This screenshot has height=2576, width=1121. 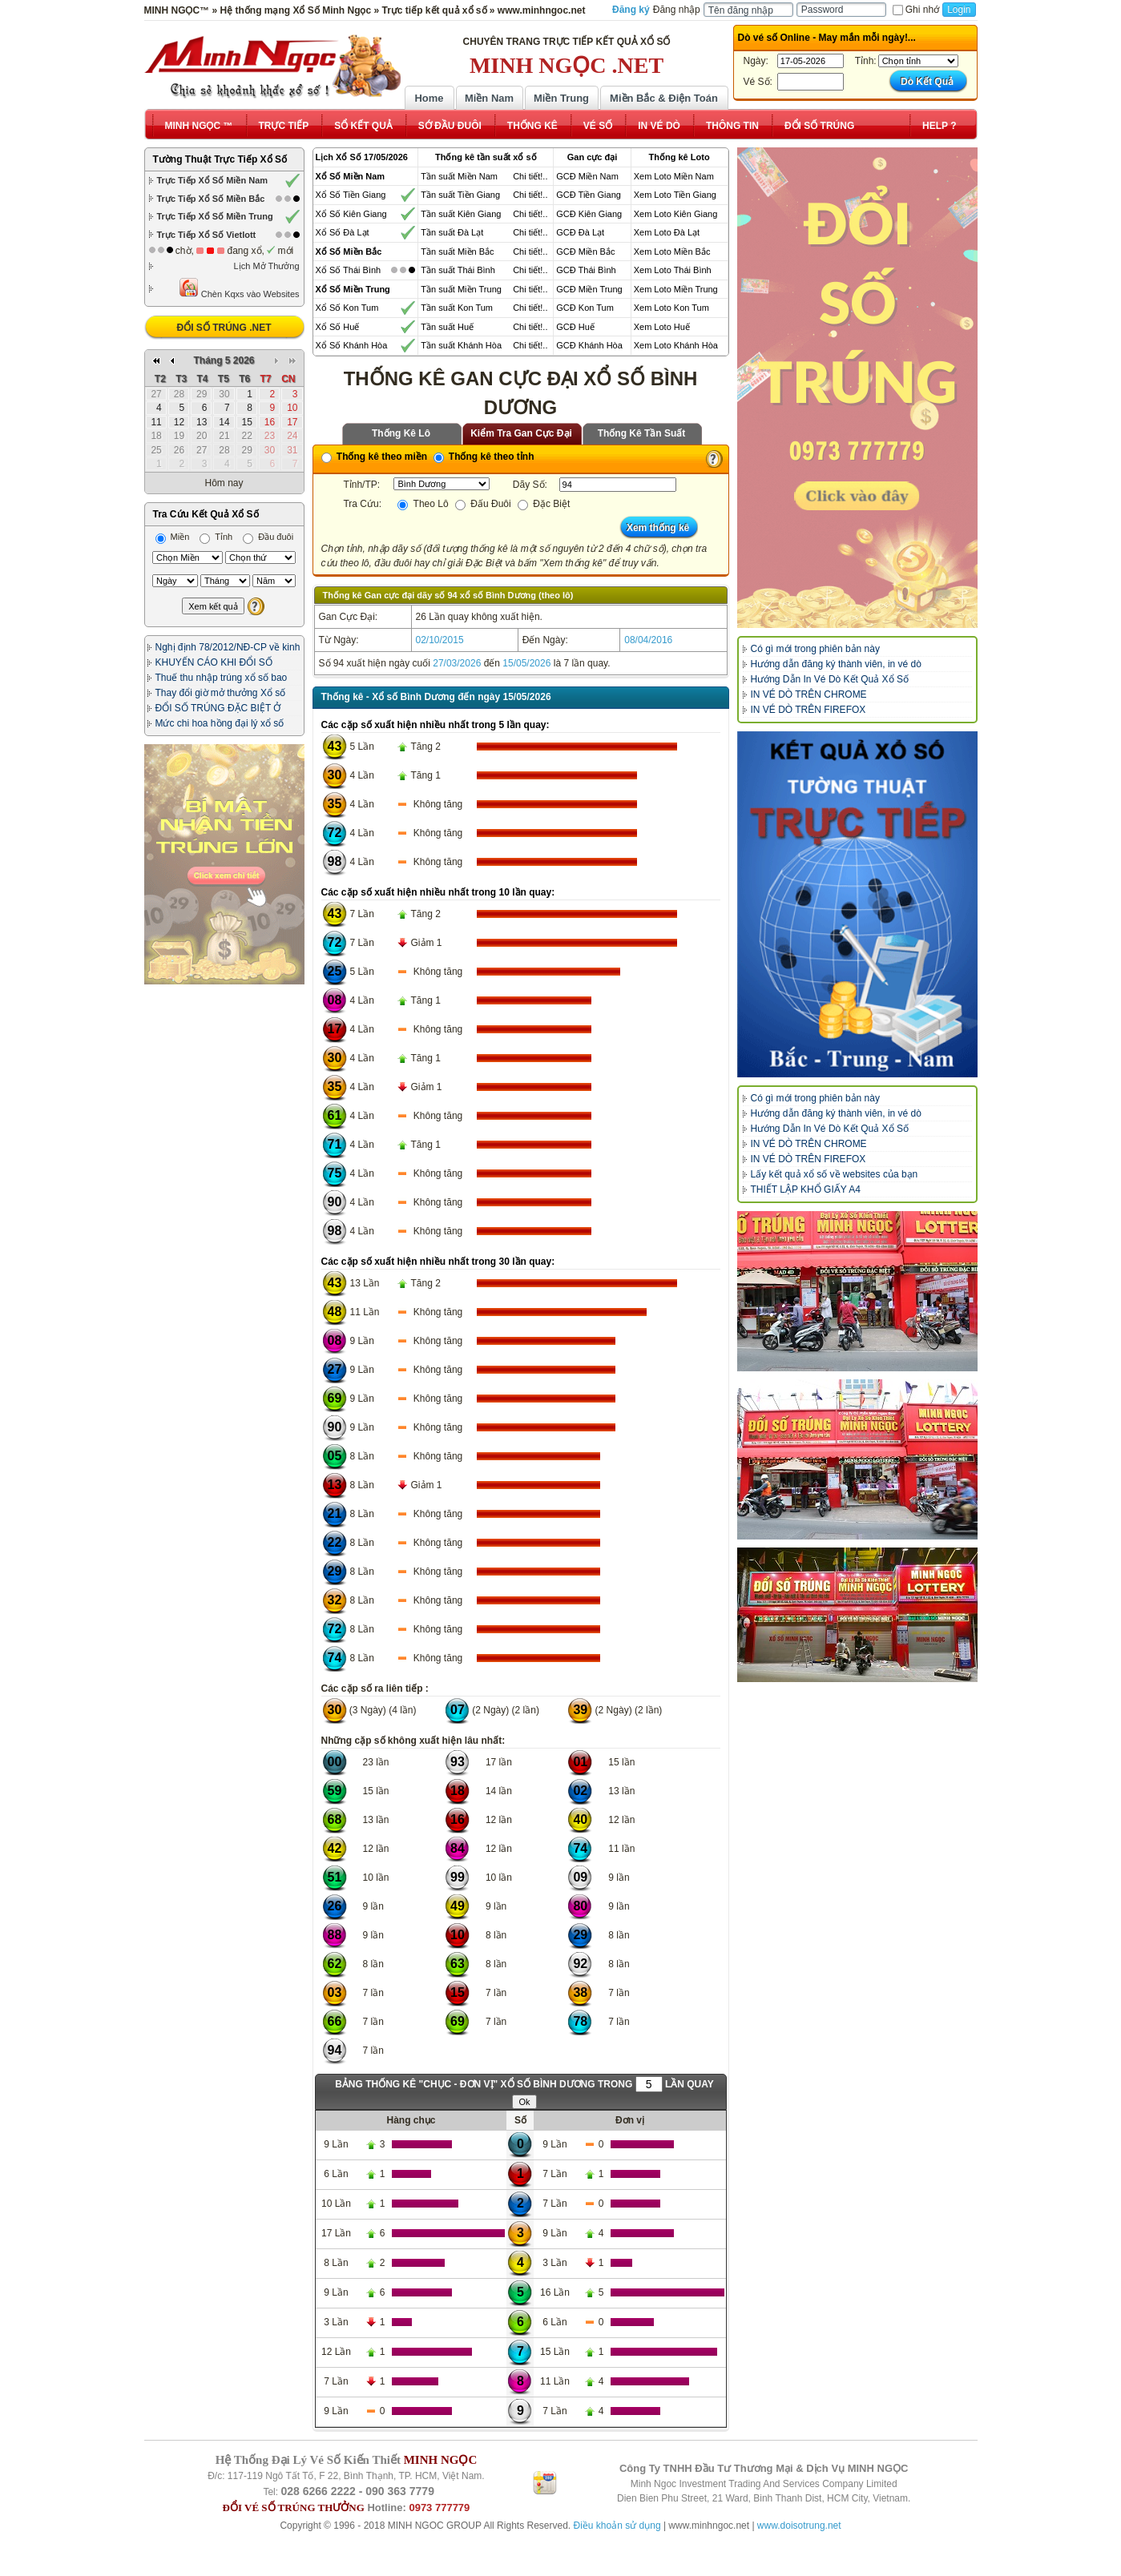 What do you see at coordinates (916, 9) in the screenshot?
I see `Ghi nhớ` at bounding box center [916, 9].